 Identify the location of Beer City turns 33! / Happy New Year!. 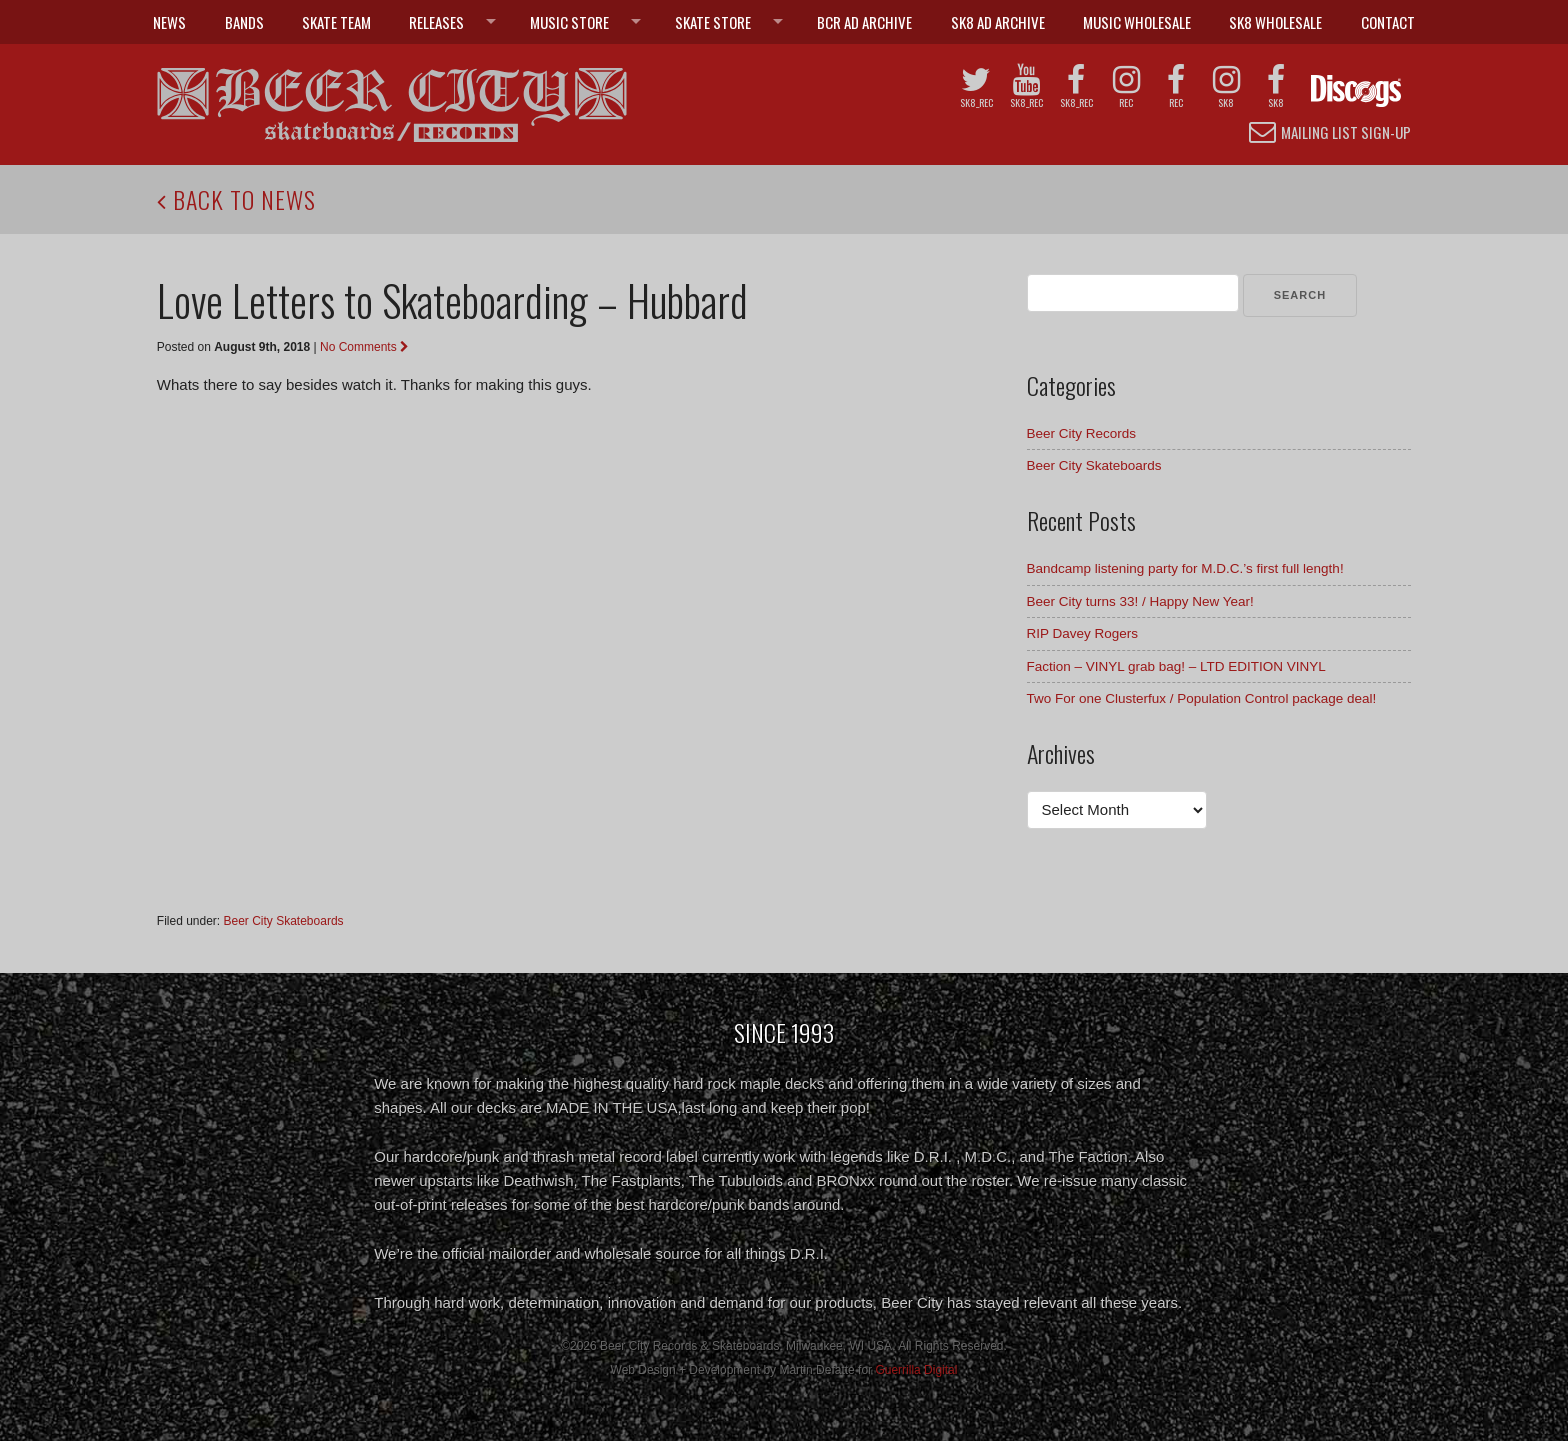
(1140, 601).